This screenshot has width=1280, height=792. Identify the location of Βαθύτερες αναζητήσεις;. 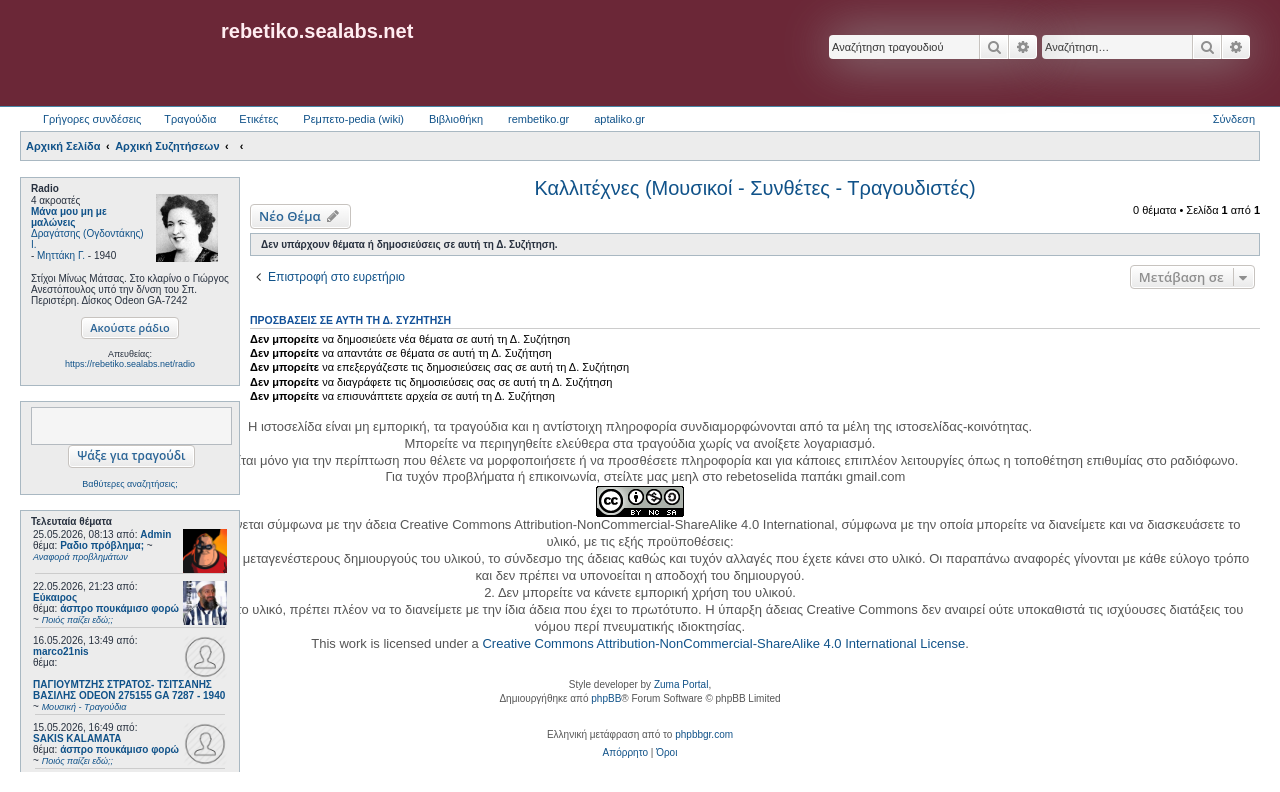
(129, 484).